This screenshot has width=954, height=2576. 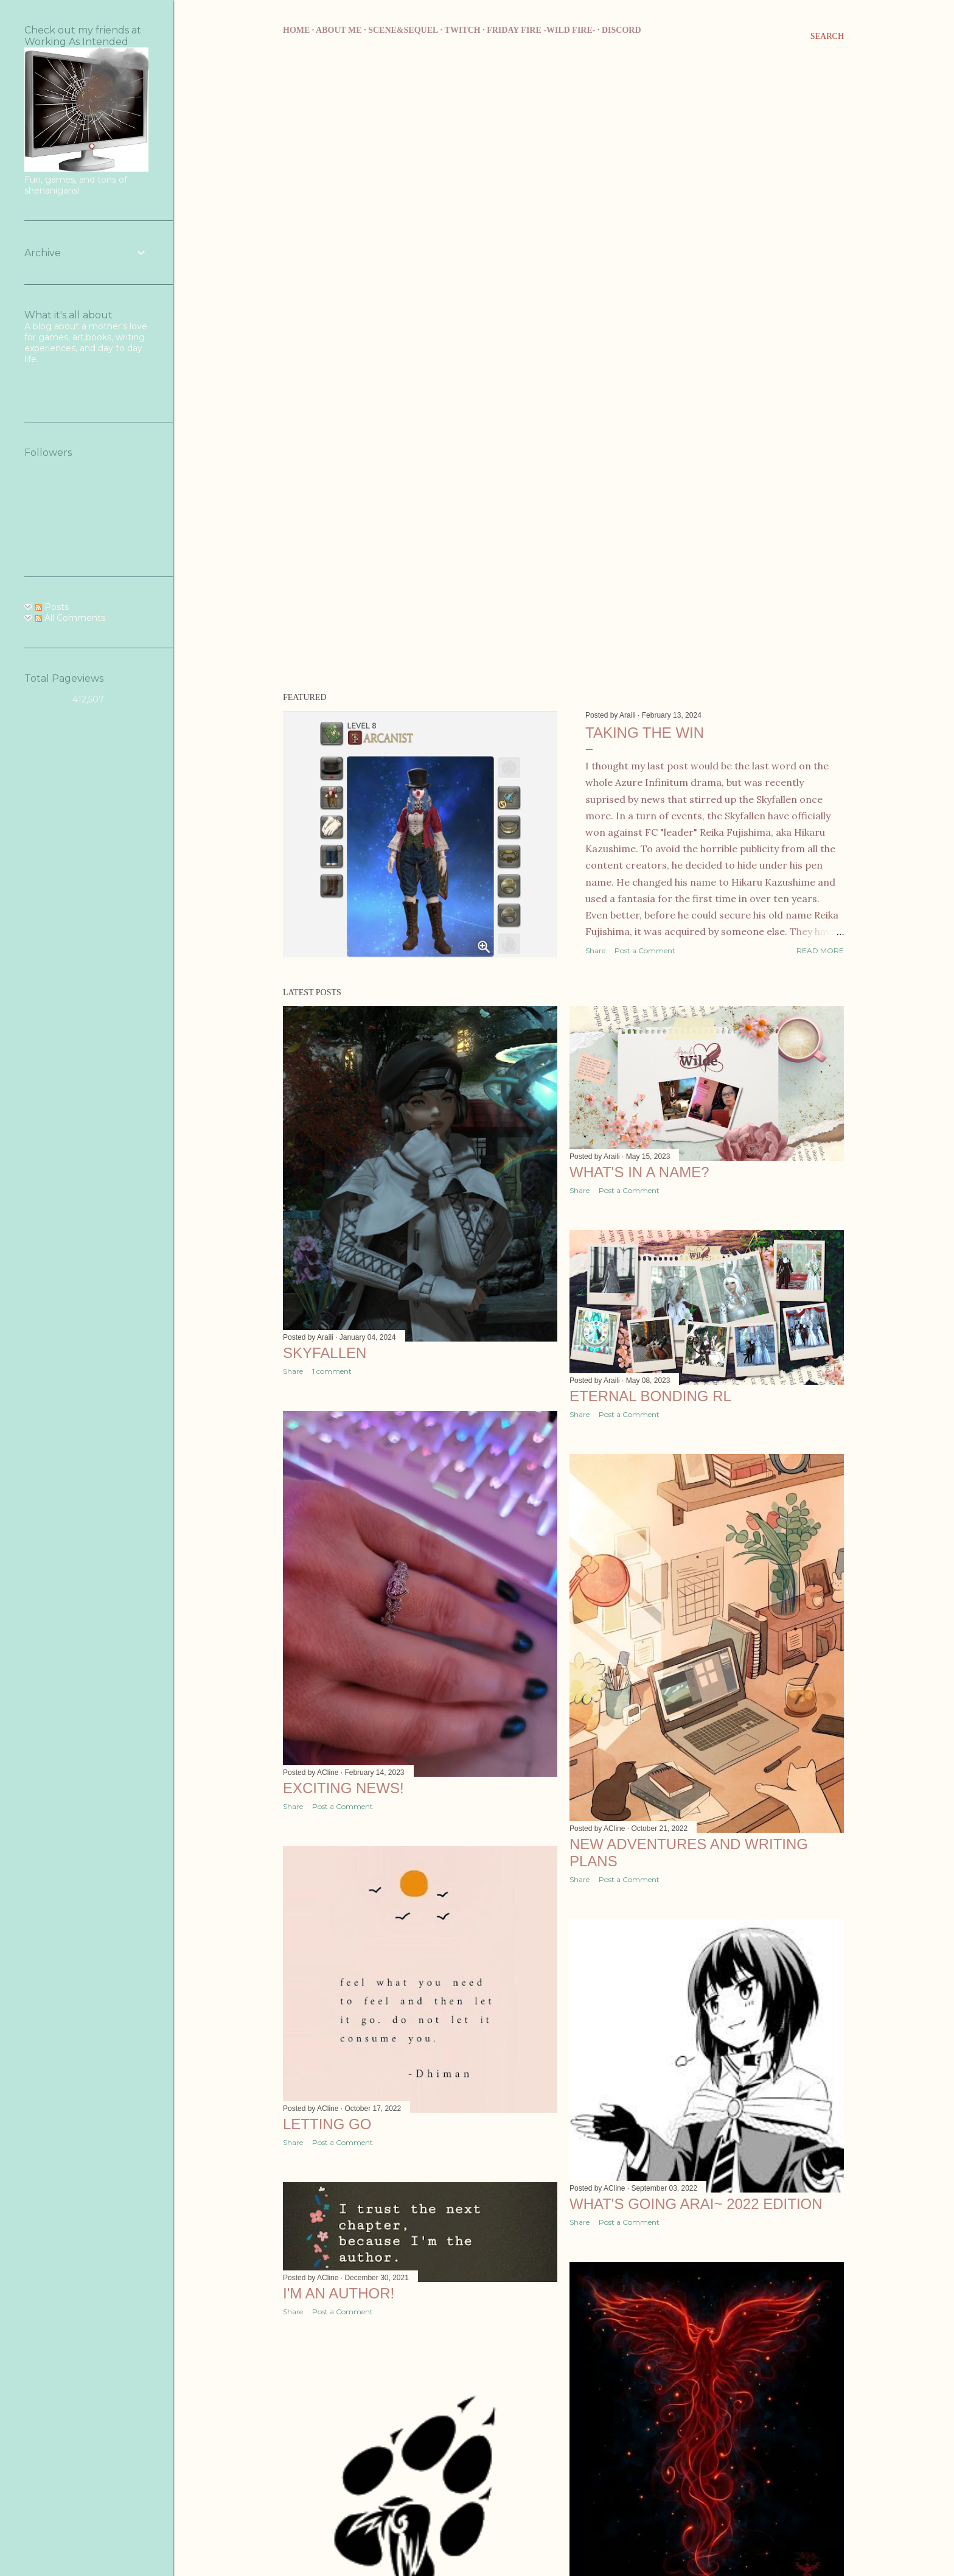 I want to click on Eternal Bonding RL, so click(x=650, y=1396).